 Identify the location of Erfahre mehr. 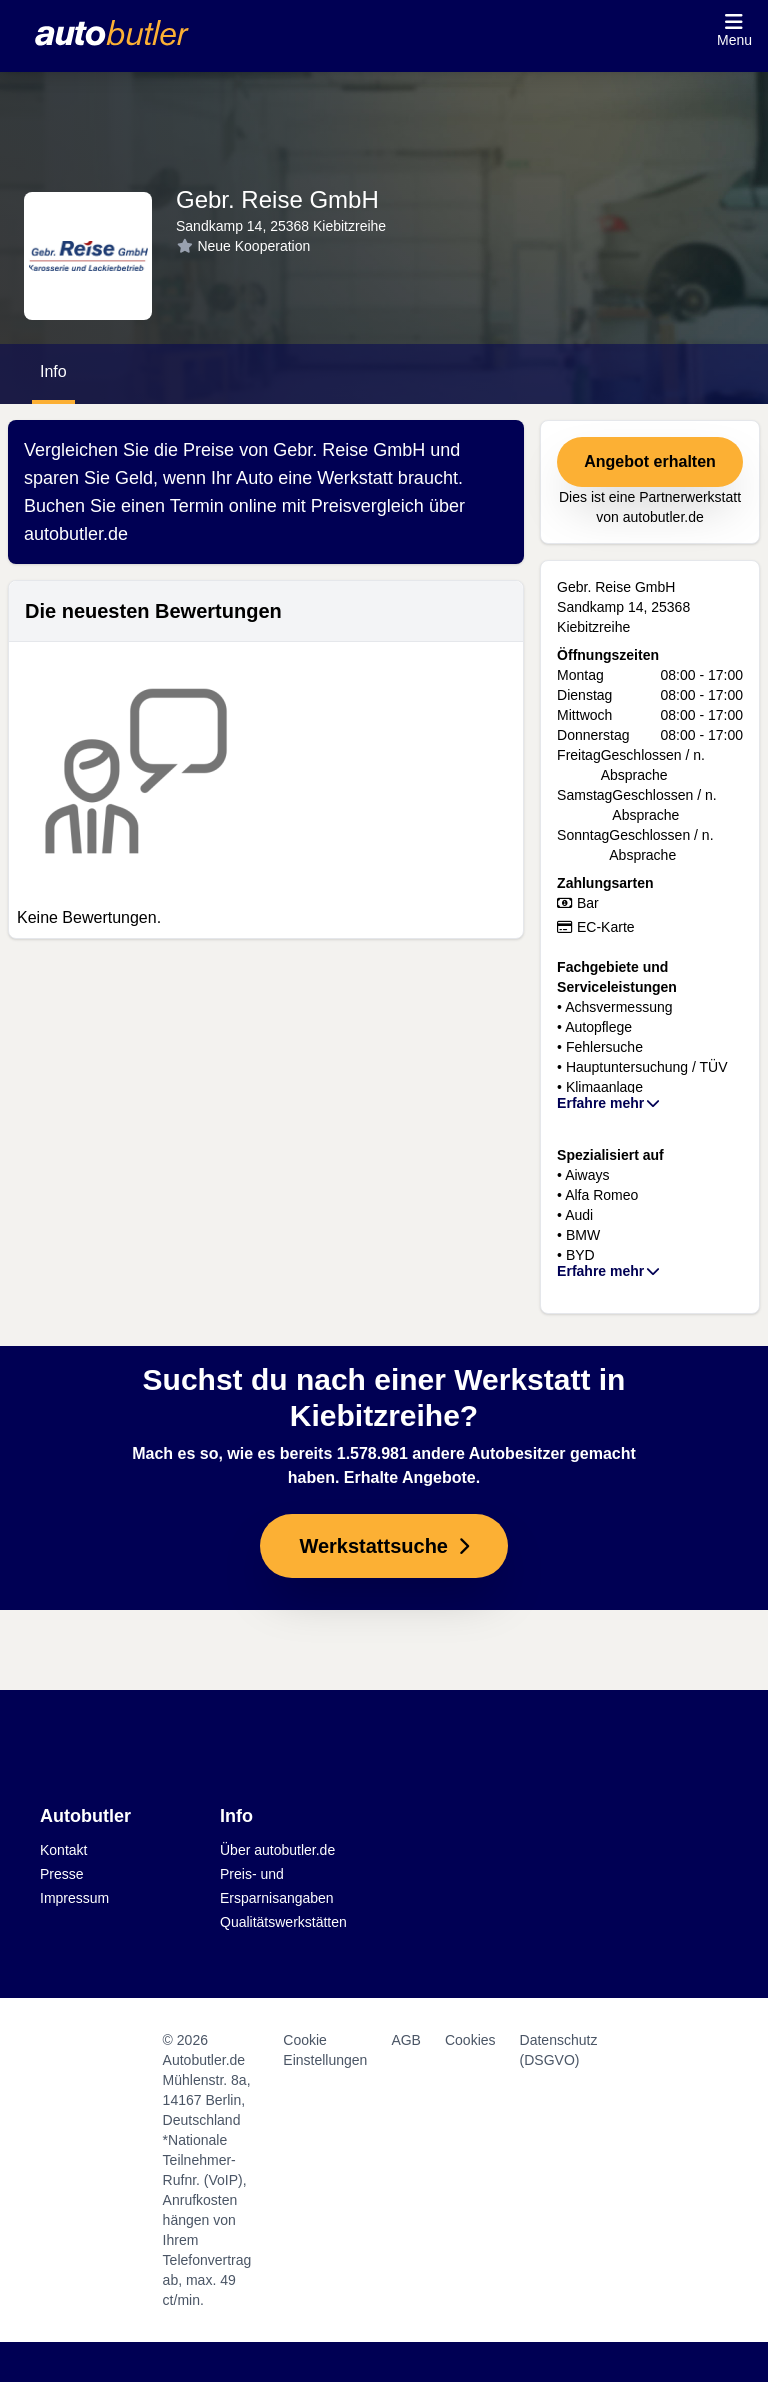
(609, 1103).